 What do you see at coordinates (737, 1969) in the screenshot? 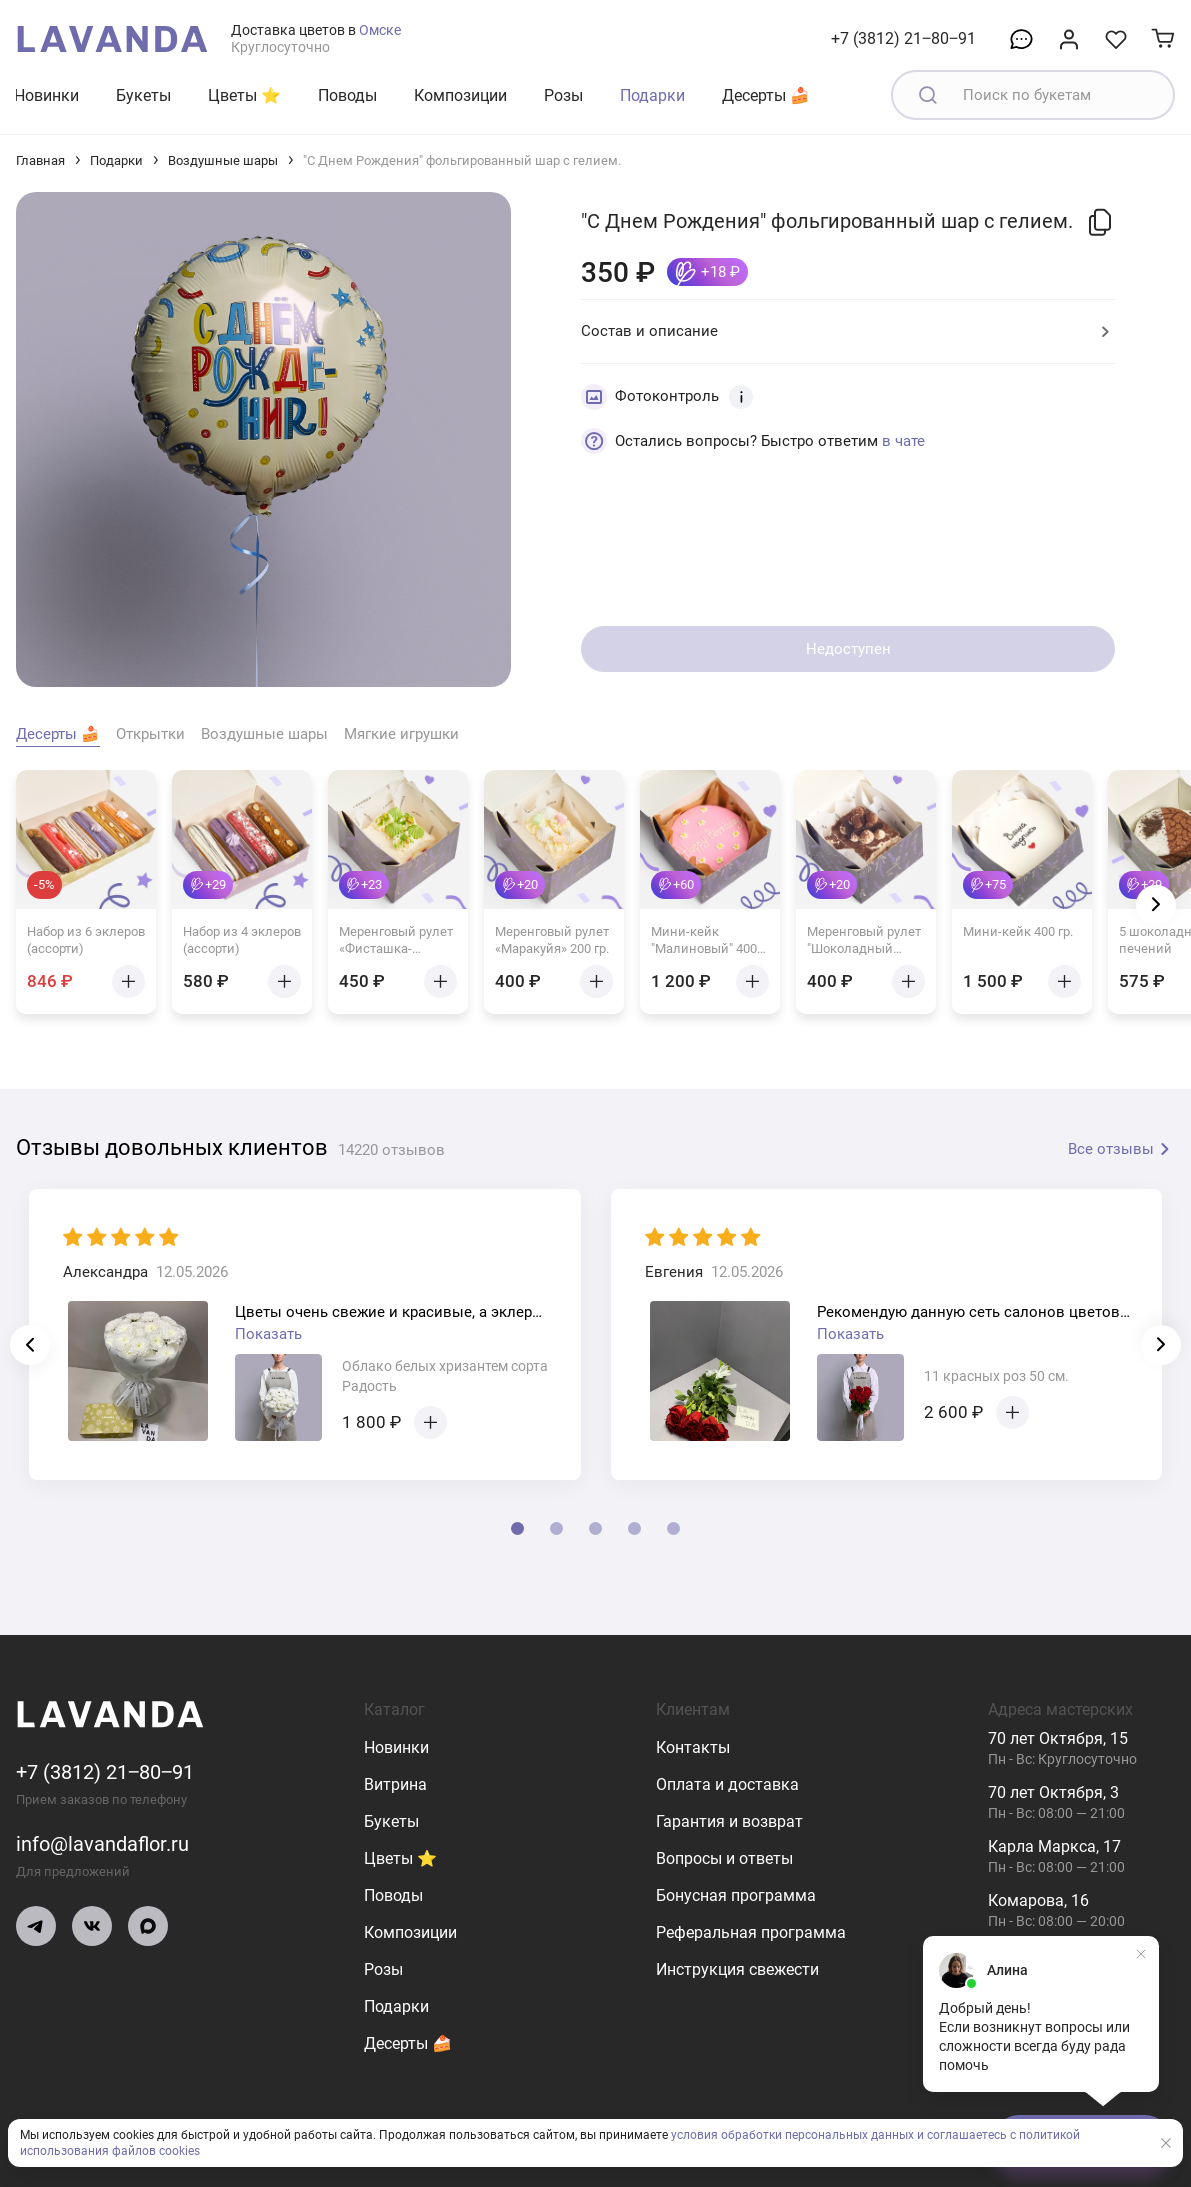
I see `Инструкция свежести` at bounding box center [737, 1969].